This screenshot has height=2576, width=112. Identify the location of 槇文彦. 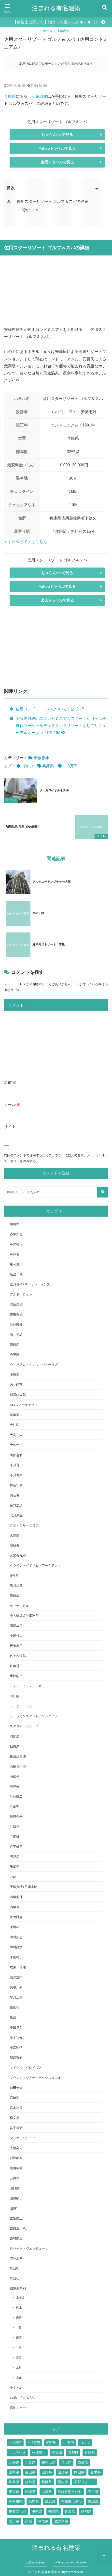
(14, 2118).